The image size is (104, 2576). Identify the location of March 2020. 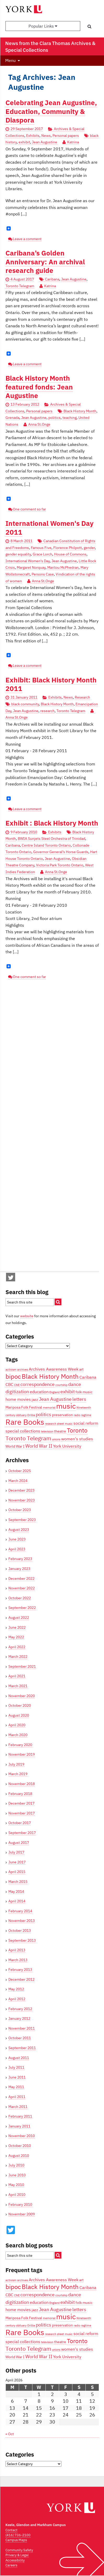
(17, 1735).